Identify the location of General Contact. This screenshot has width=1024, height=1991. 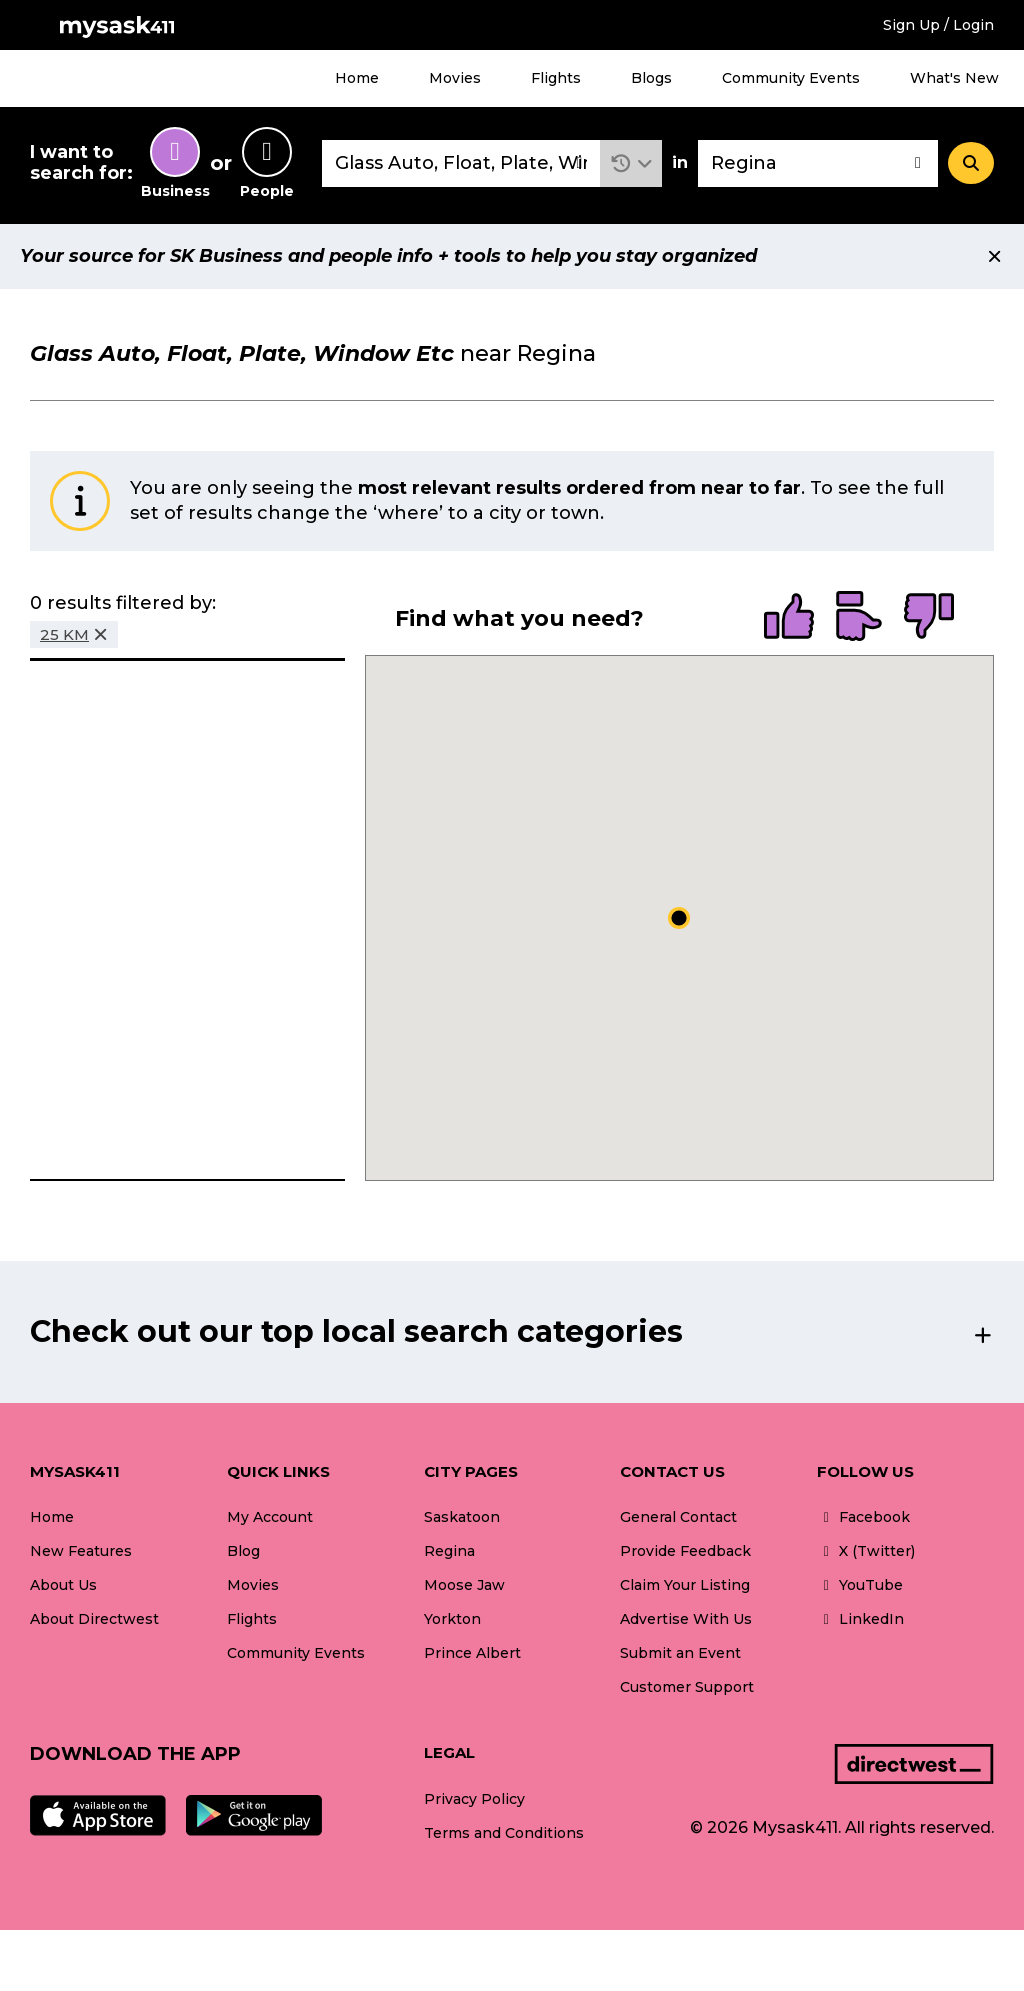
(678, 1517).